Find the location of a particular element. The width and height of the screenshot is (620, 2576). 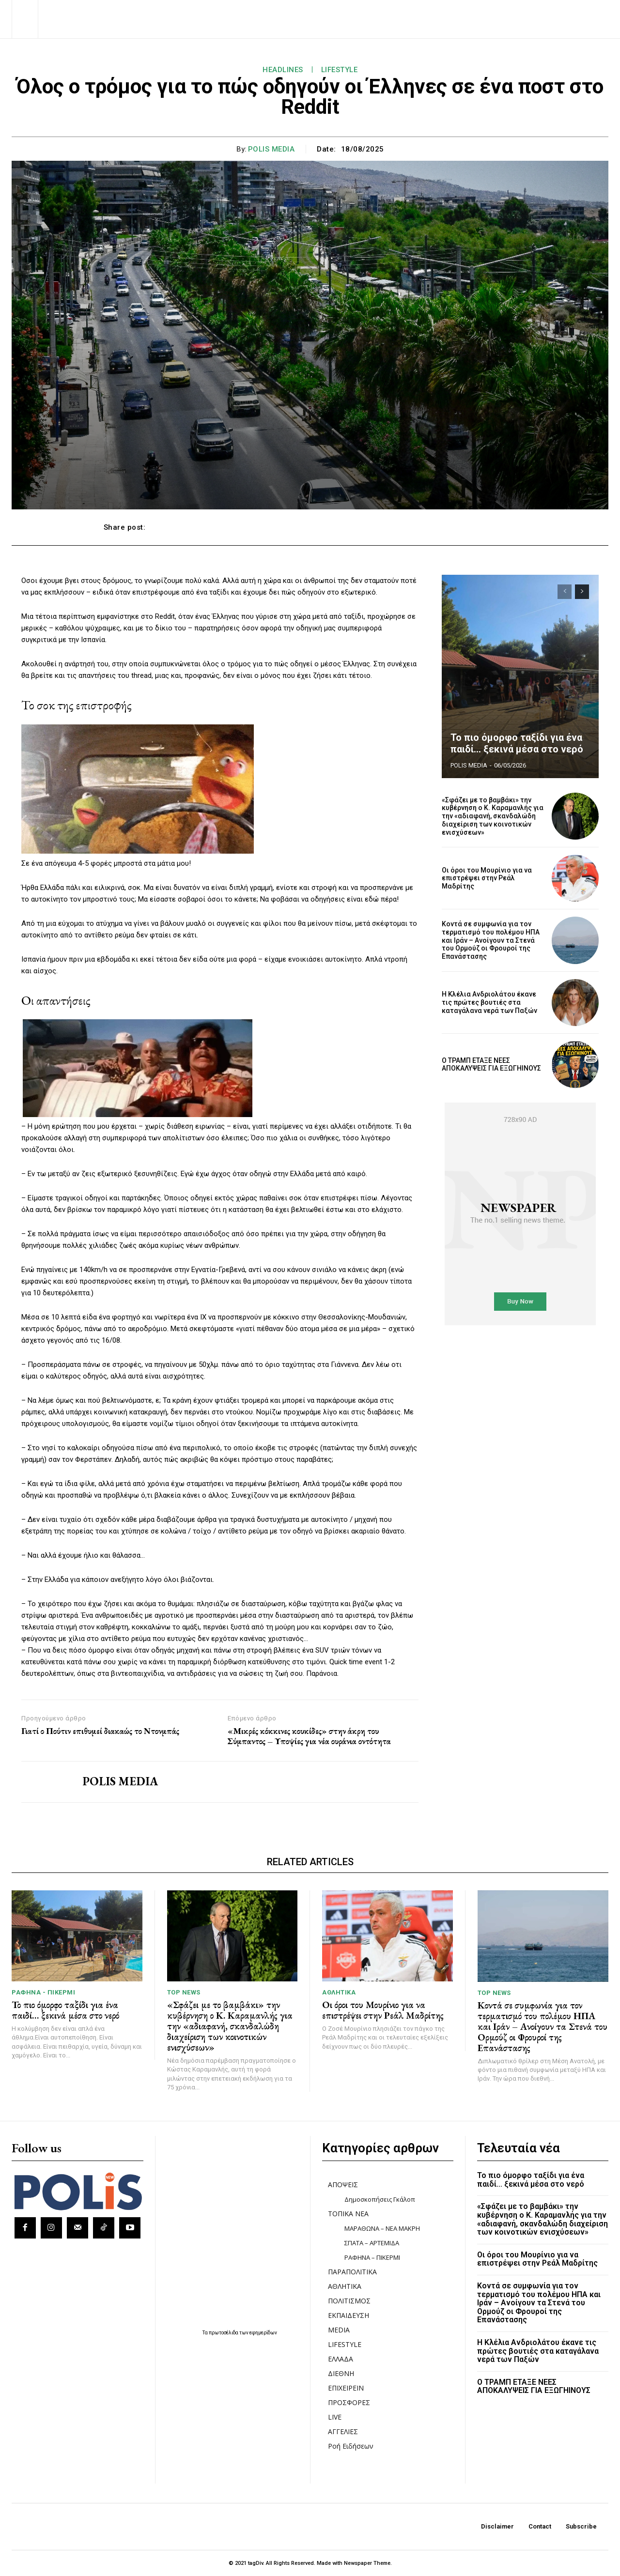

[prev-page] is located at coordinates (565, 591).